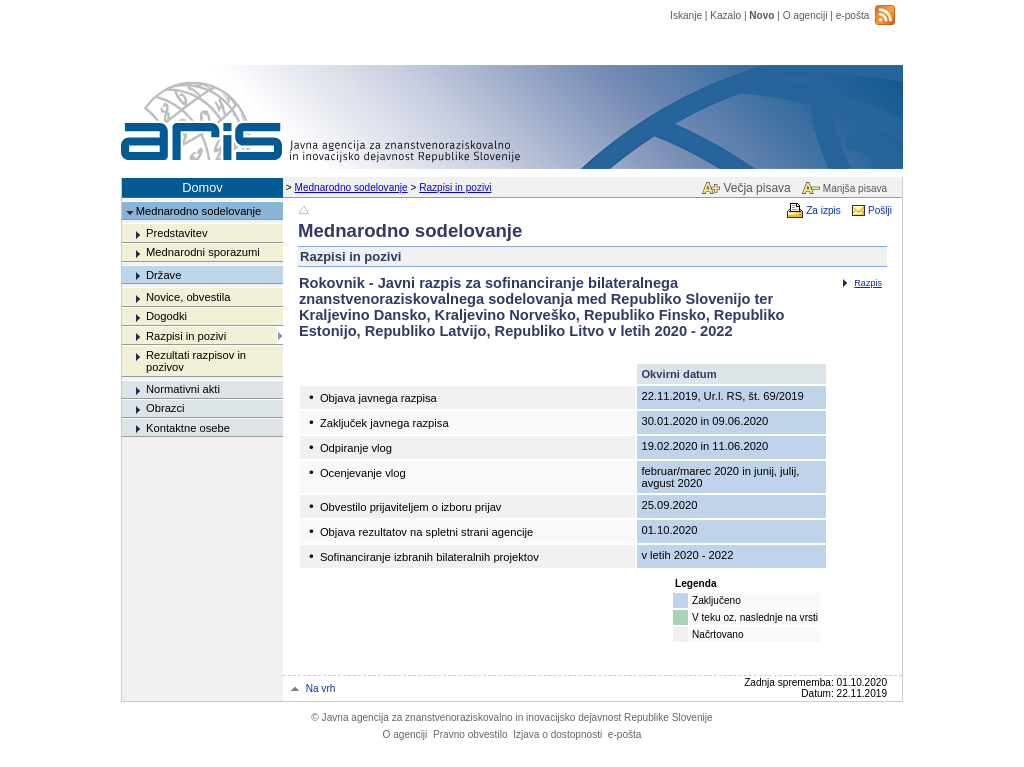 Image resolution: width=1024 pixels, height=767 pixels. Describe the element at coordinates (163, 275) in the screenshot. I see `Države` at that location.